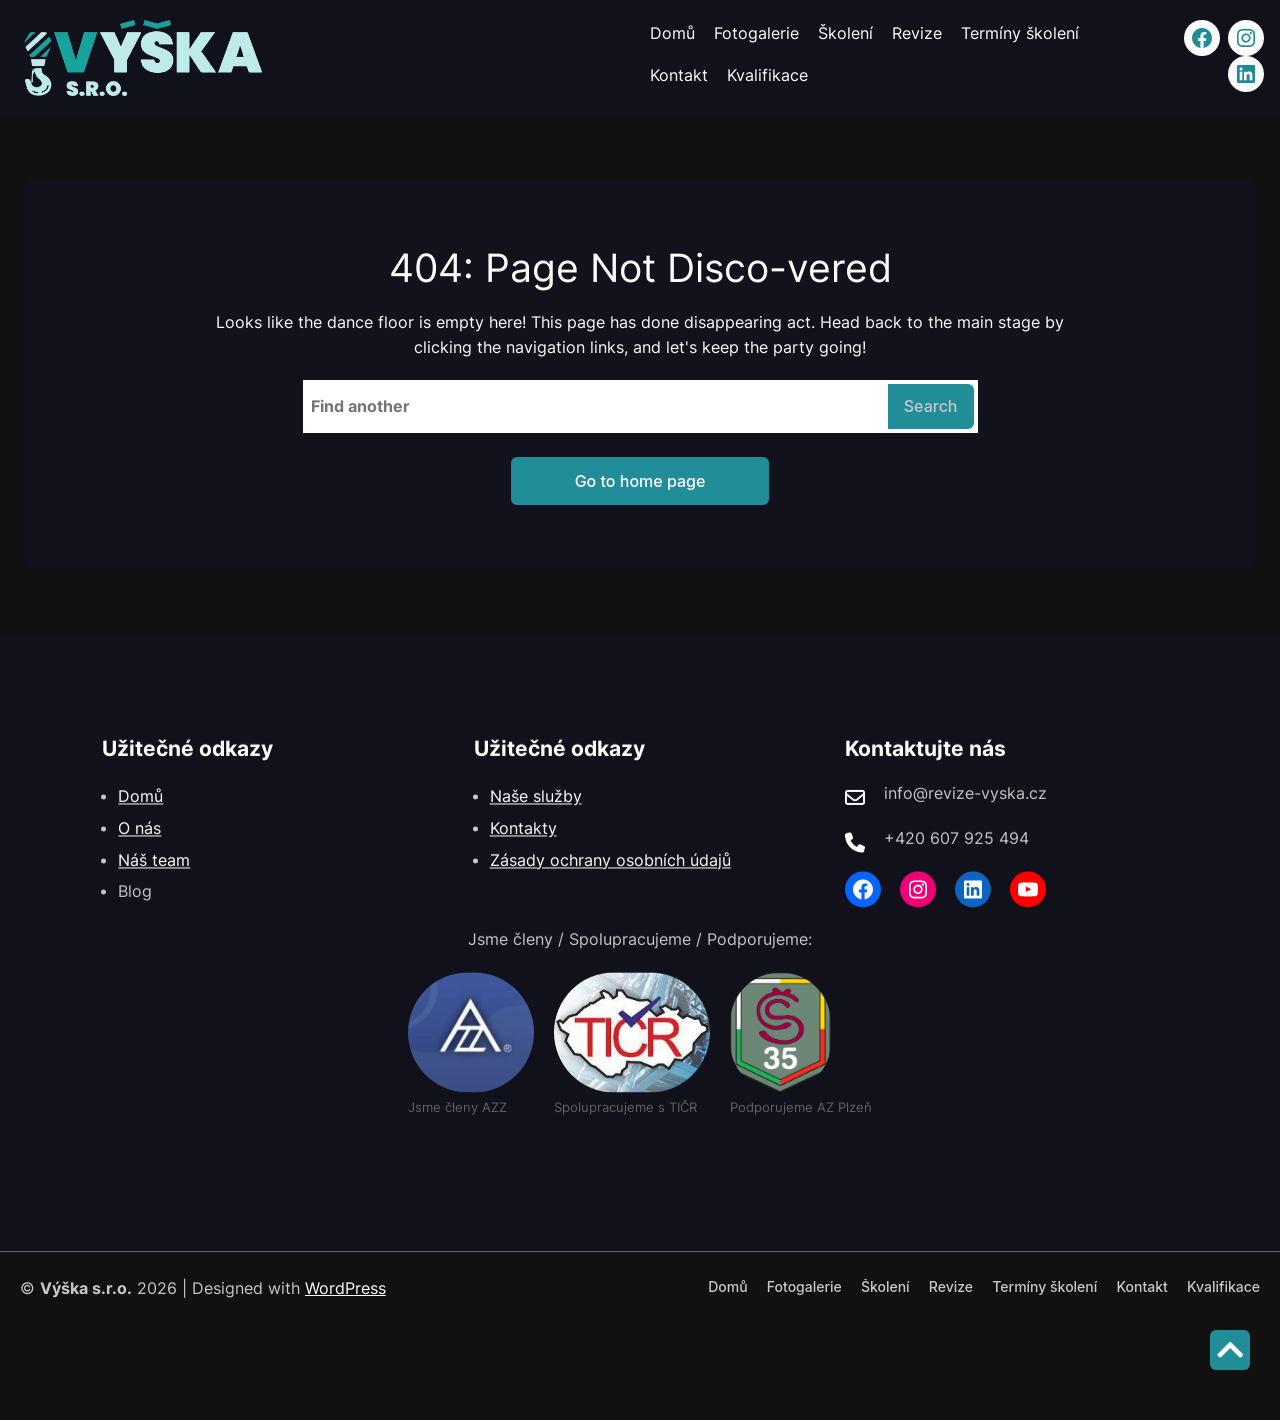  Describe the element at coordinates (931, 406) in the screenshot. I see `Search` at that location.